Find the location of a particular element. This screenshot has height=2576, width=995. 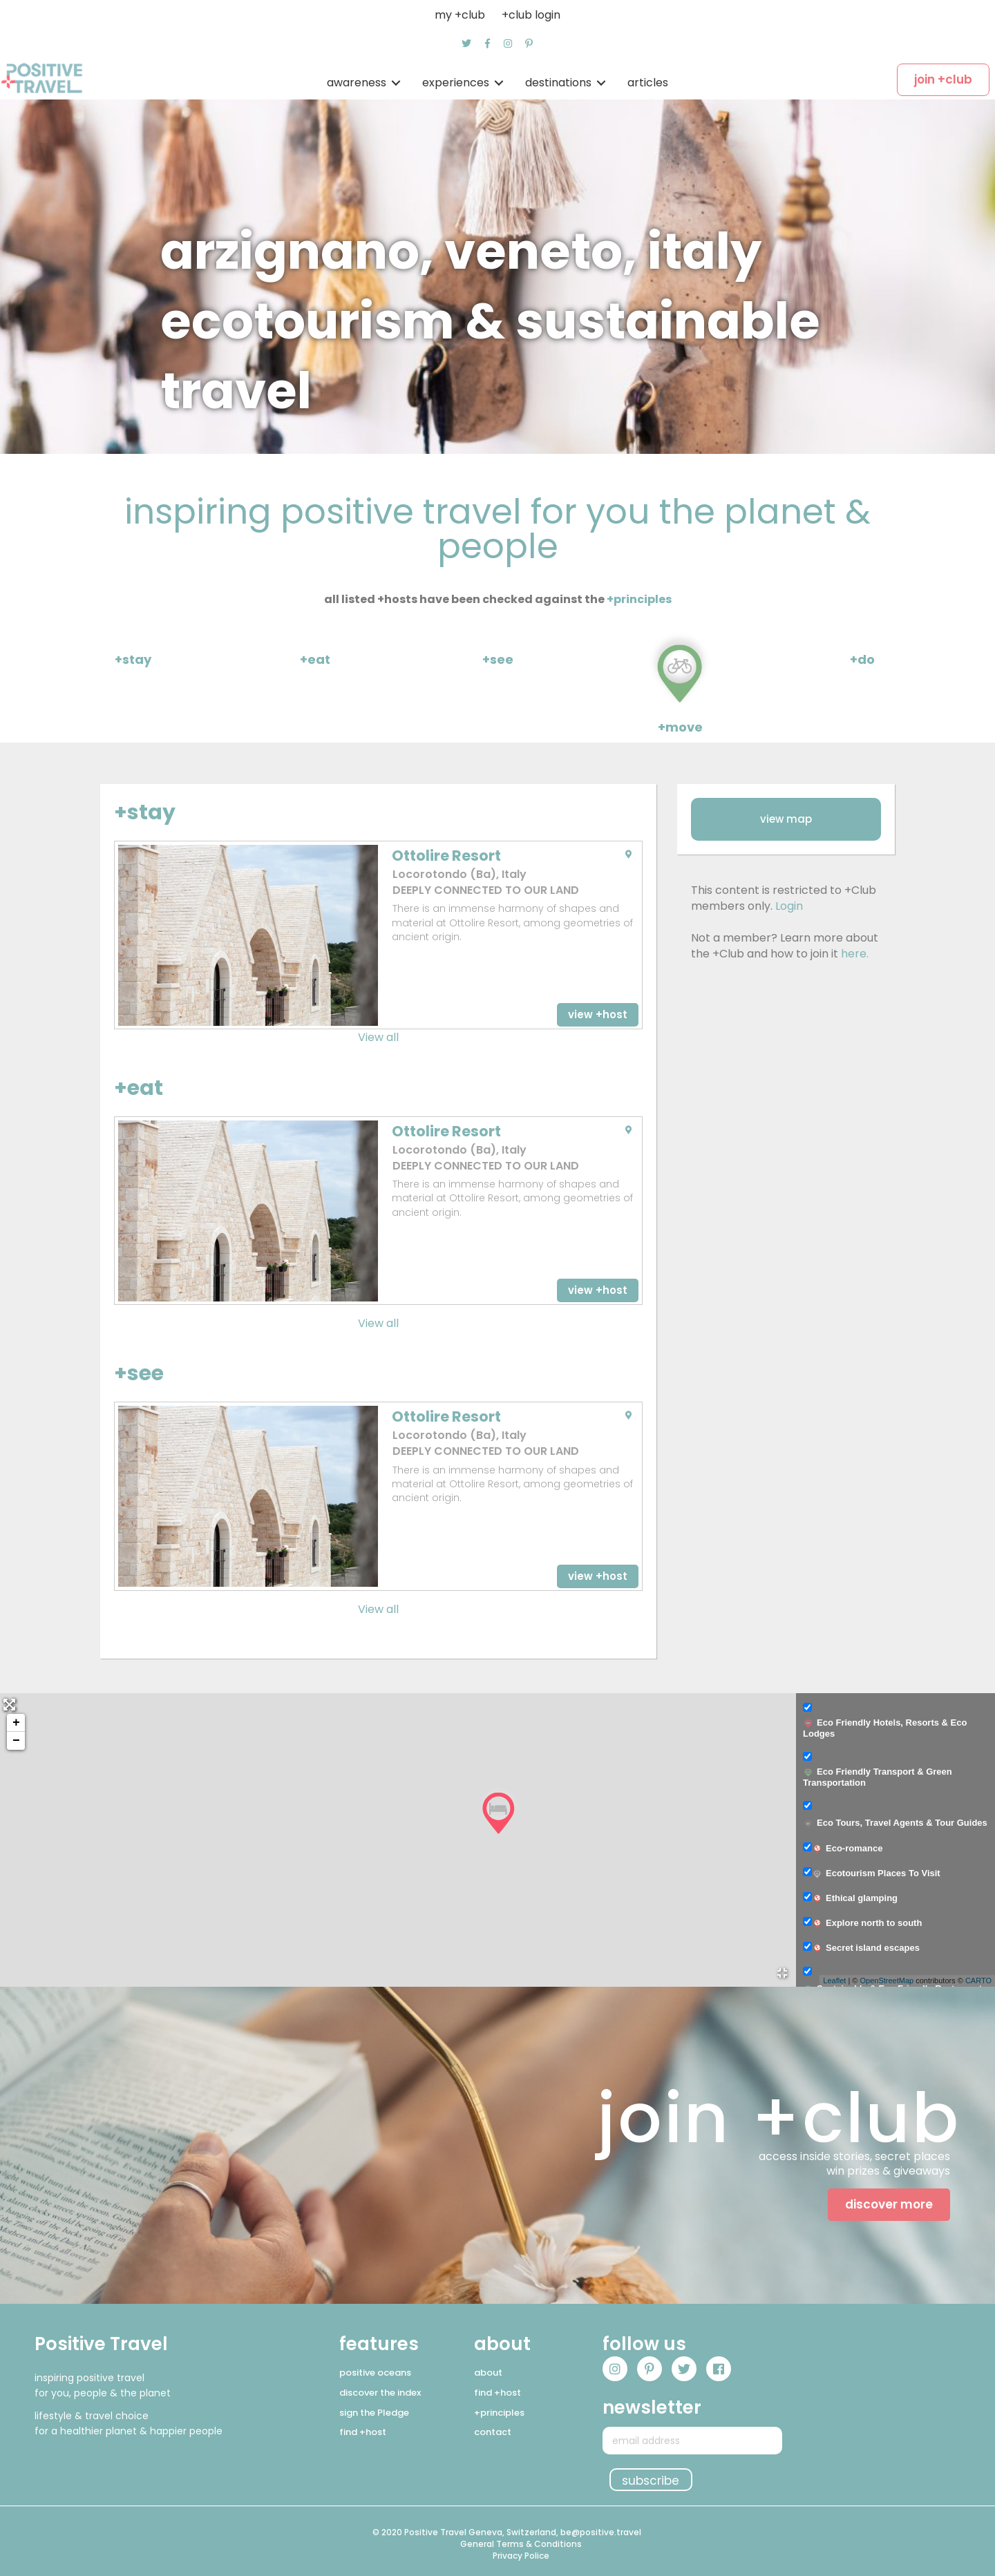

− [button] is located at coordinates (16, 1741).